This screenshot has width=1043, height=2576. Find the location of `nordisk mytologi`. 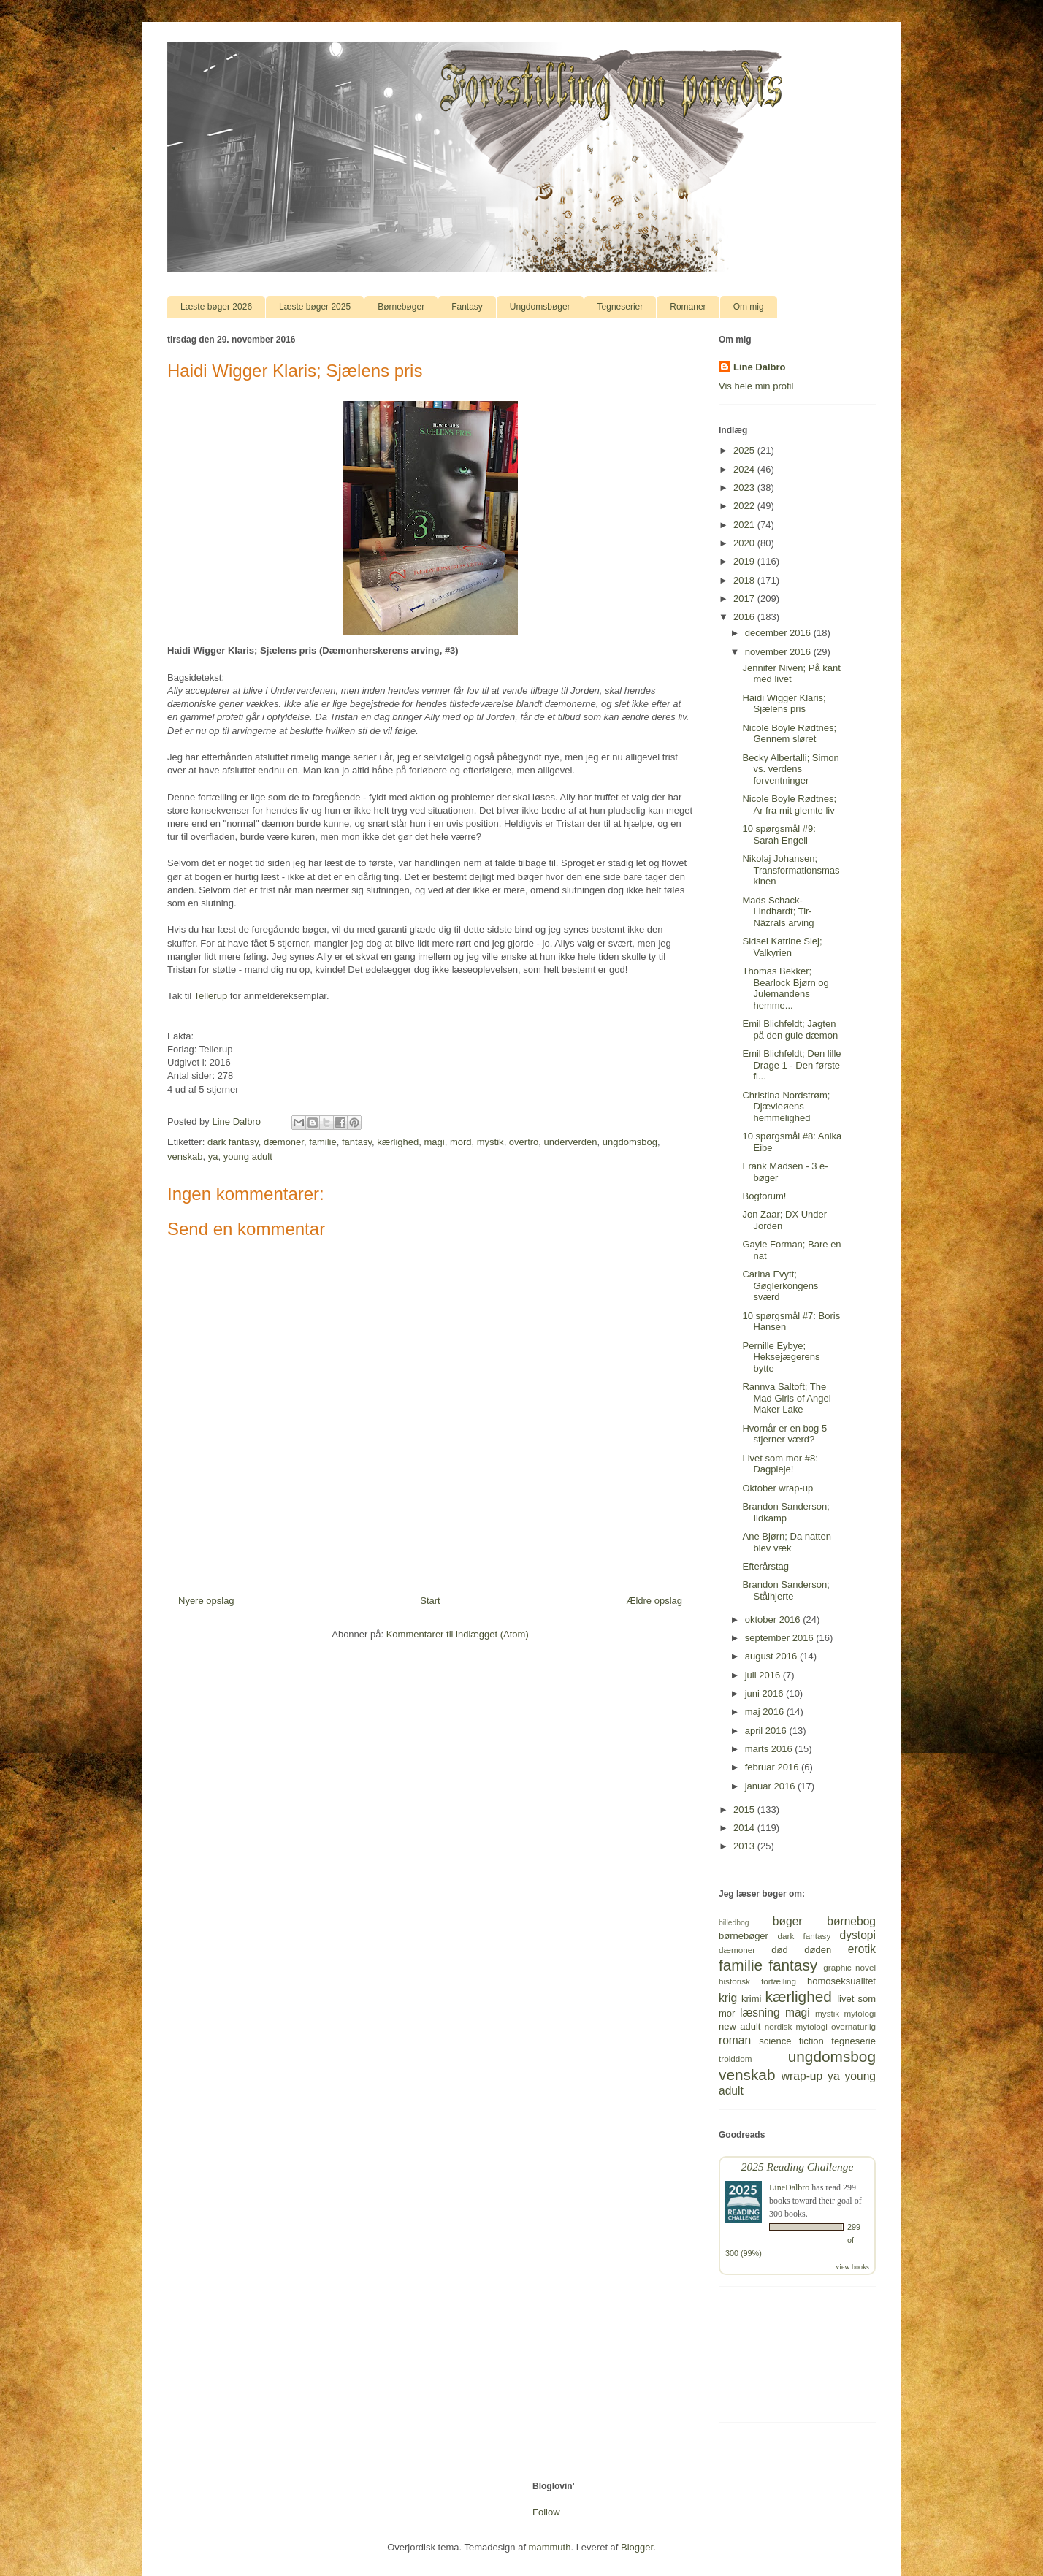

nordisk mytologi is located at coordinates (796, 2026).